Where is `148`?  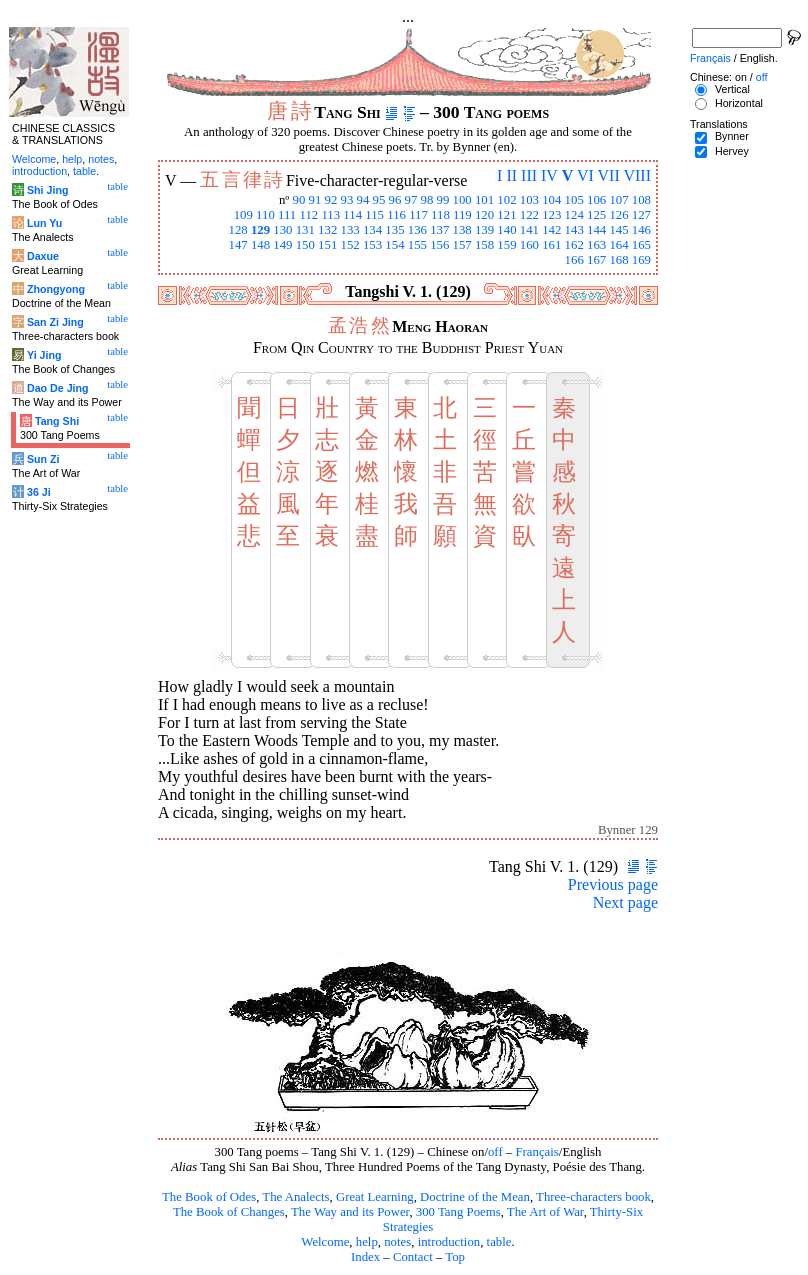
148 is located at coordinates (260, 245).